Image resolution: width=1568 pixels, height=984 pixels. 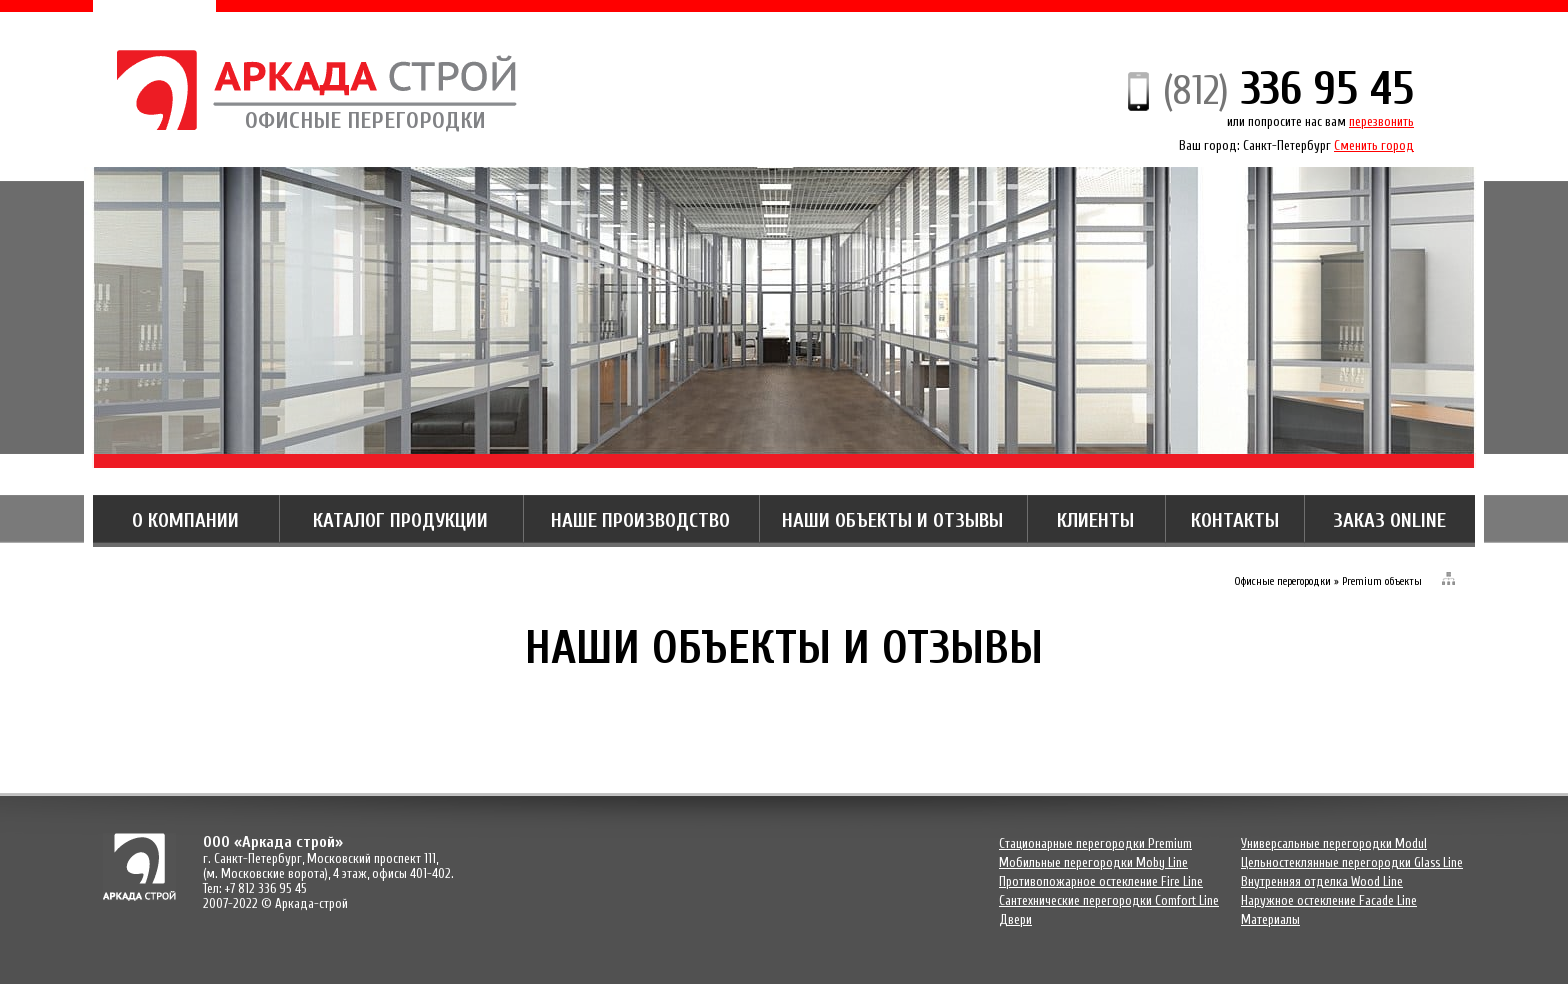 What do you see at coordinates (1093, 862) in the screenshot?
I see `Мобильные перегородки Moby Line` at bounding box center [1093, 862].